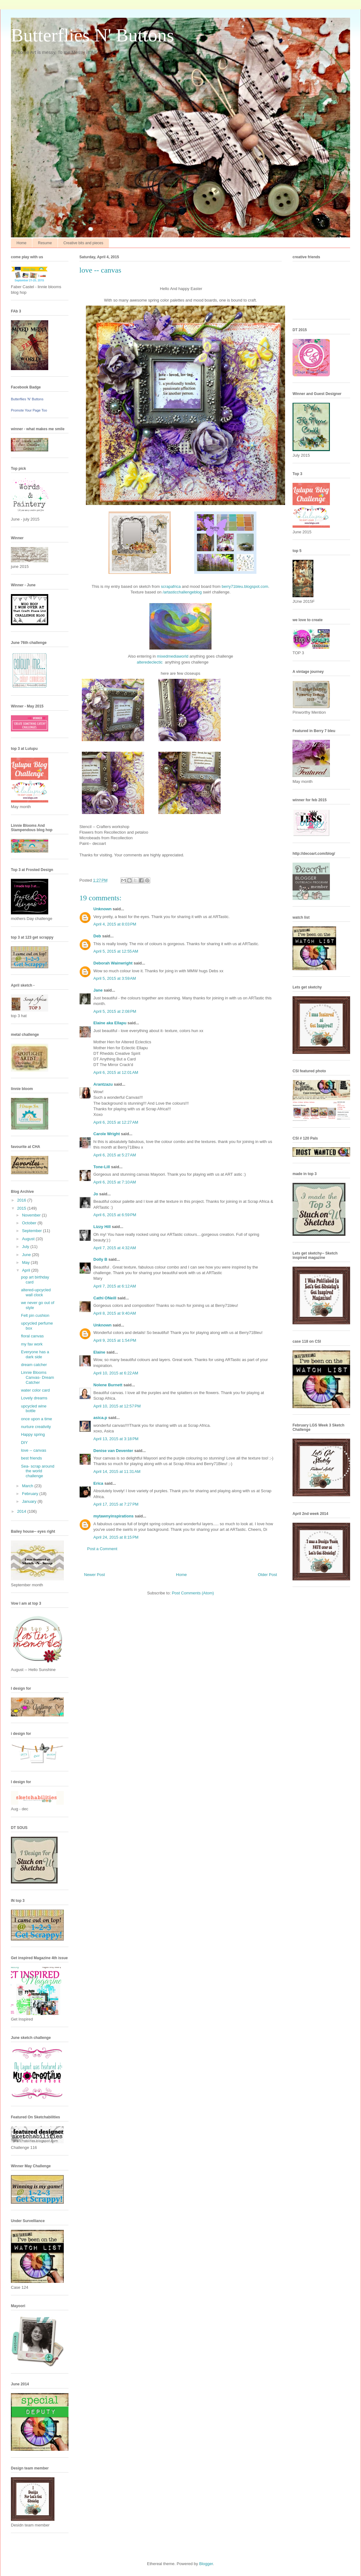 This screenshot has width=361, height=2576. I want to click on Butterflies 'N' Buttons, so click(27, 399).